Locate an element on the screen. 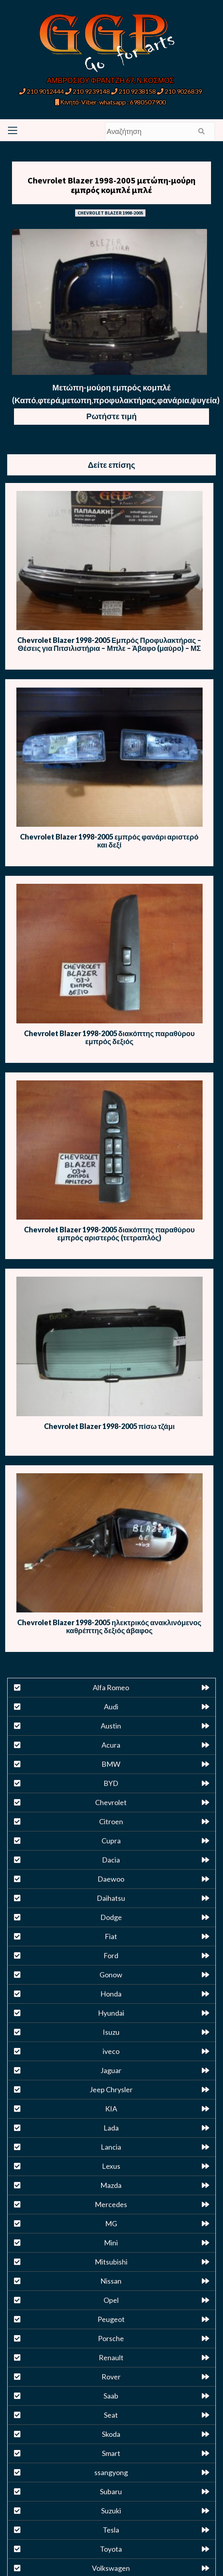  Daihatsu is located at coordinates (111, 1898).